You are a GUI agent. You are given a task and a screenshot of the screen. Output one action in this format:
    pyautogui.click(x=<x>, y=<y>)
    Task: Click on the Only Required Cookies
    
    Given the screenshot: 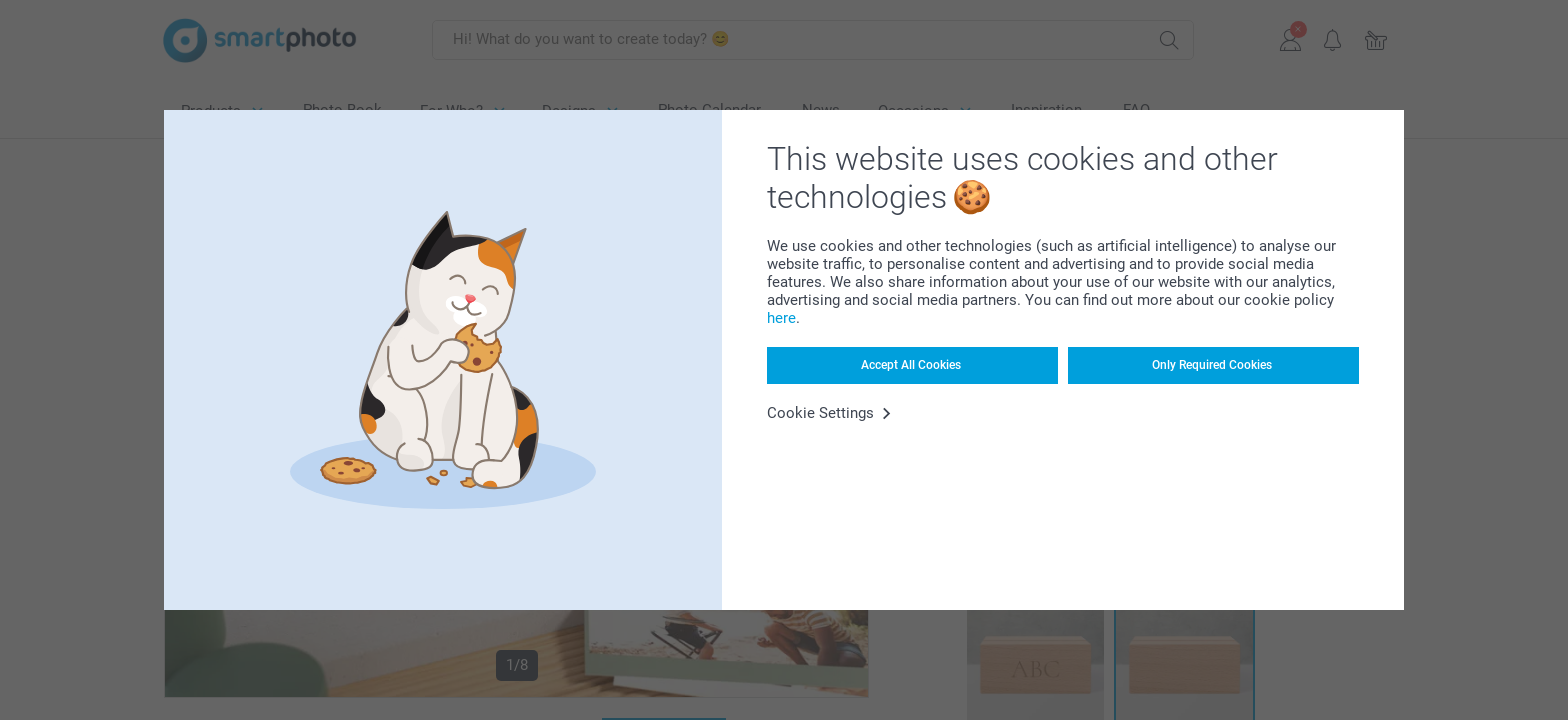 What is the action you would take?
    pyautogui.click(x=1212, y=365)
    